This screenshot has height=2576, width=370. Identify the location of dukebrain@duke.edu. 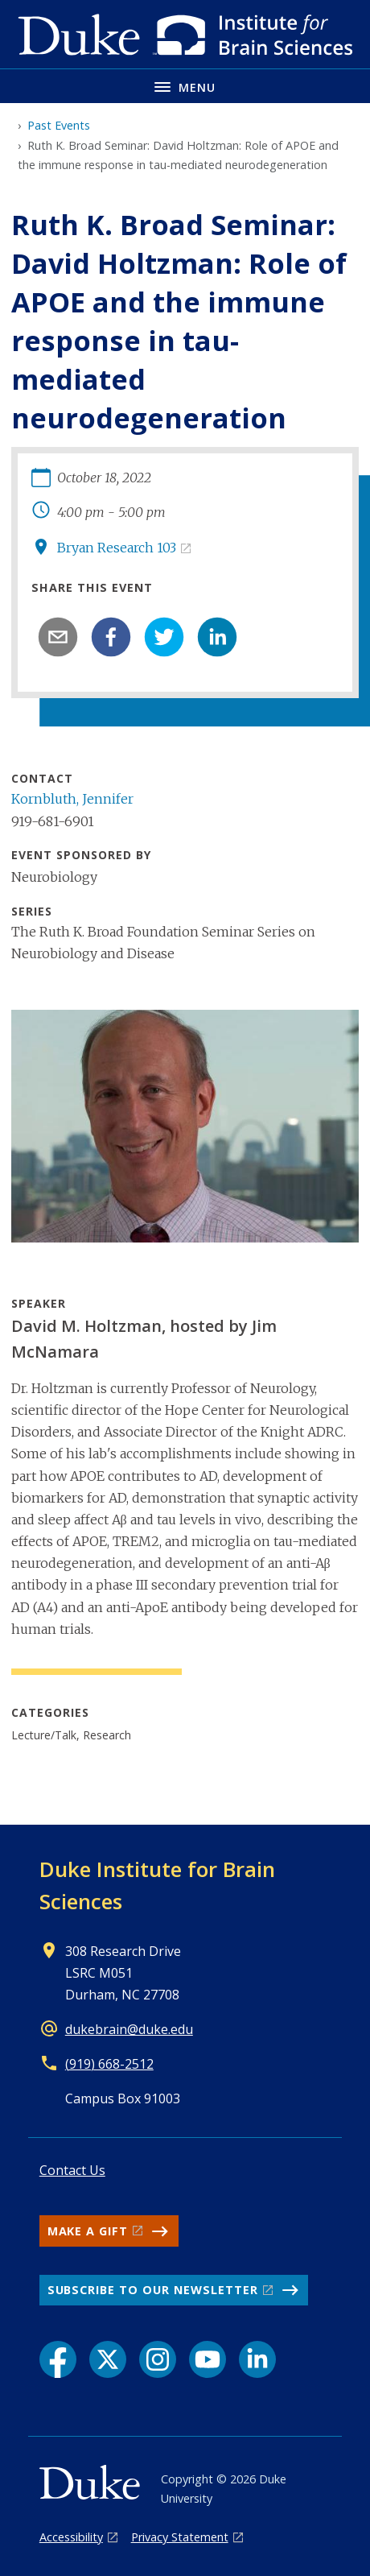
(129, 2029).